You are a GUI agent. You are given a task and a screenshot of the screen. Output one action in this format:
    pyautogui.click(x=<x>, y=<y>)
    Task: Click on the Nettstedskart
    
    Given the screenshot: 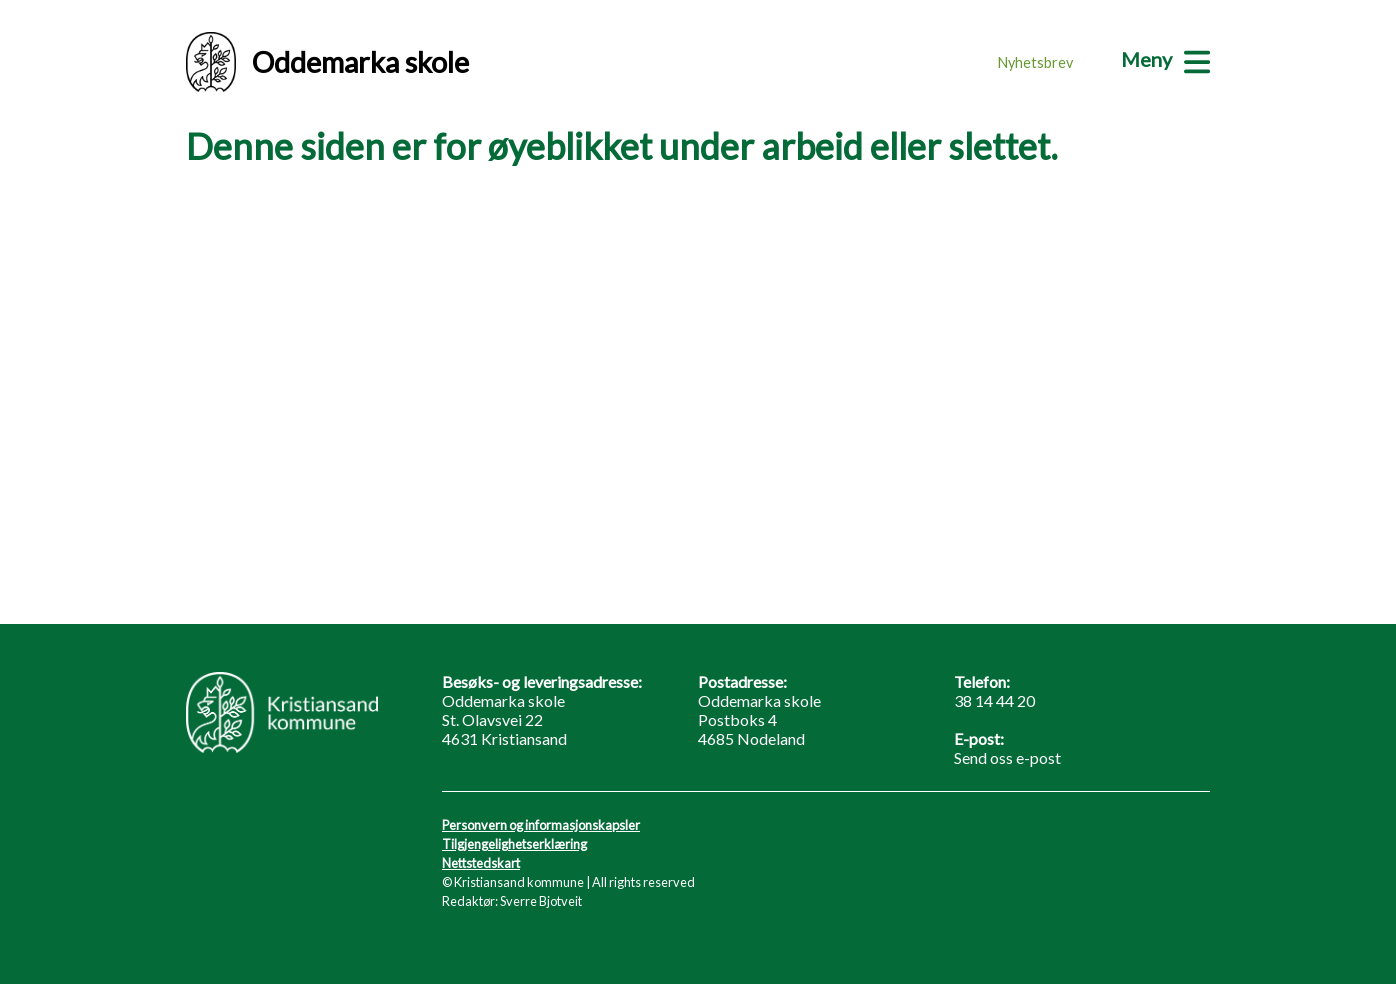 What is the action you would take?
    pyautogui.click(x=481, y=863)
    